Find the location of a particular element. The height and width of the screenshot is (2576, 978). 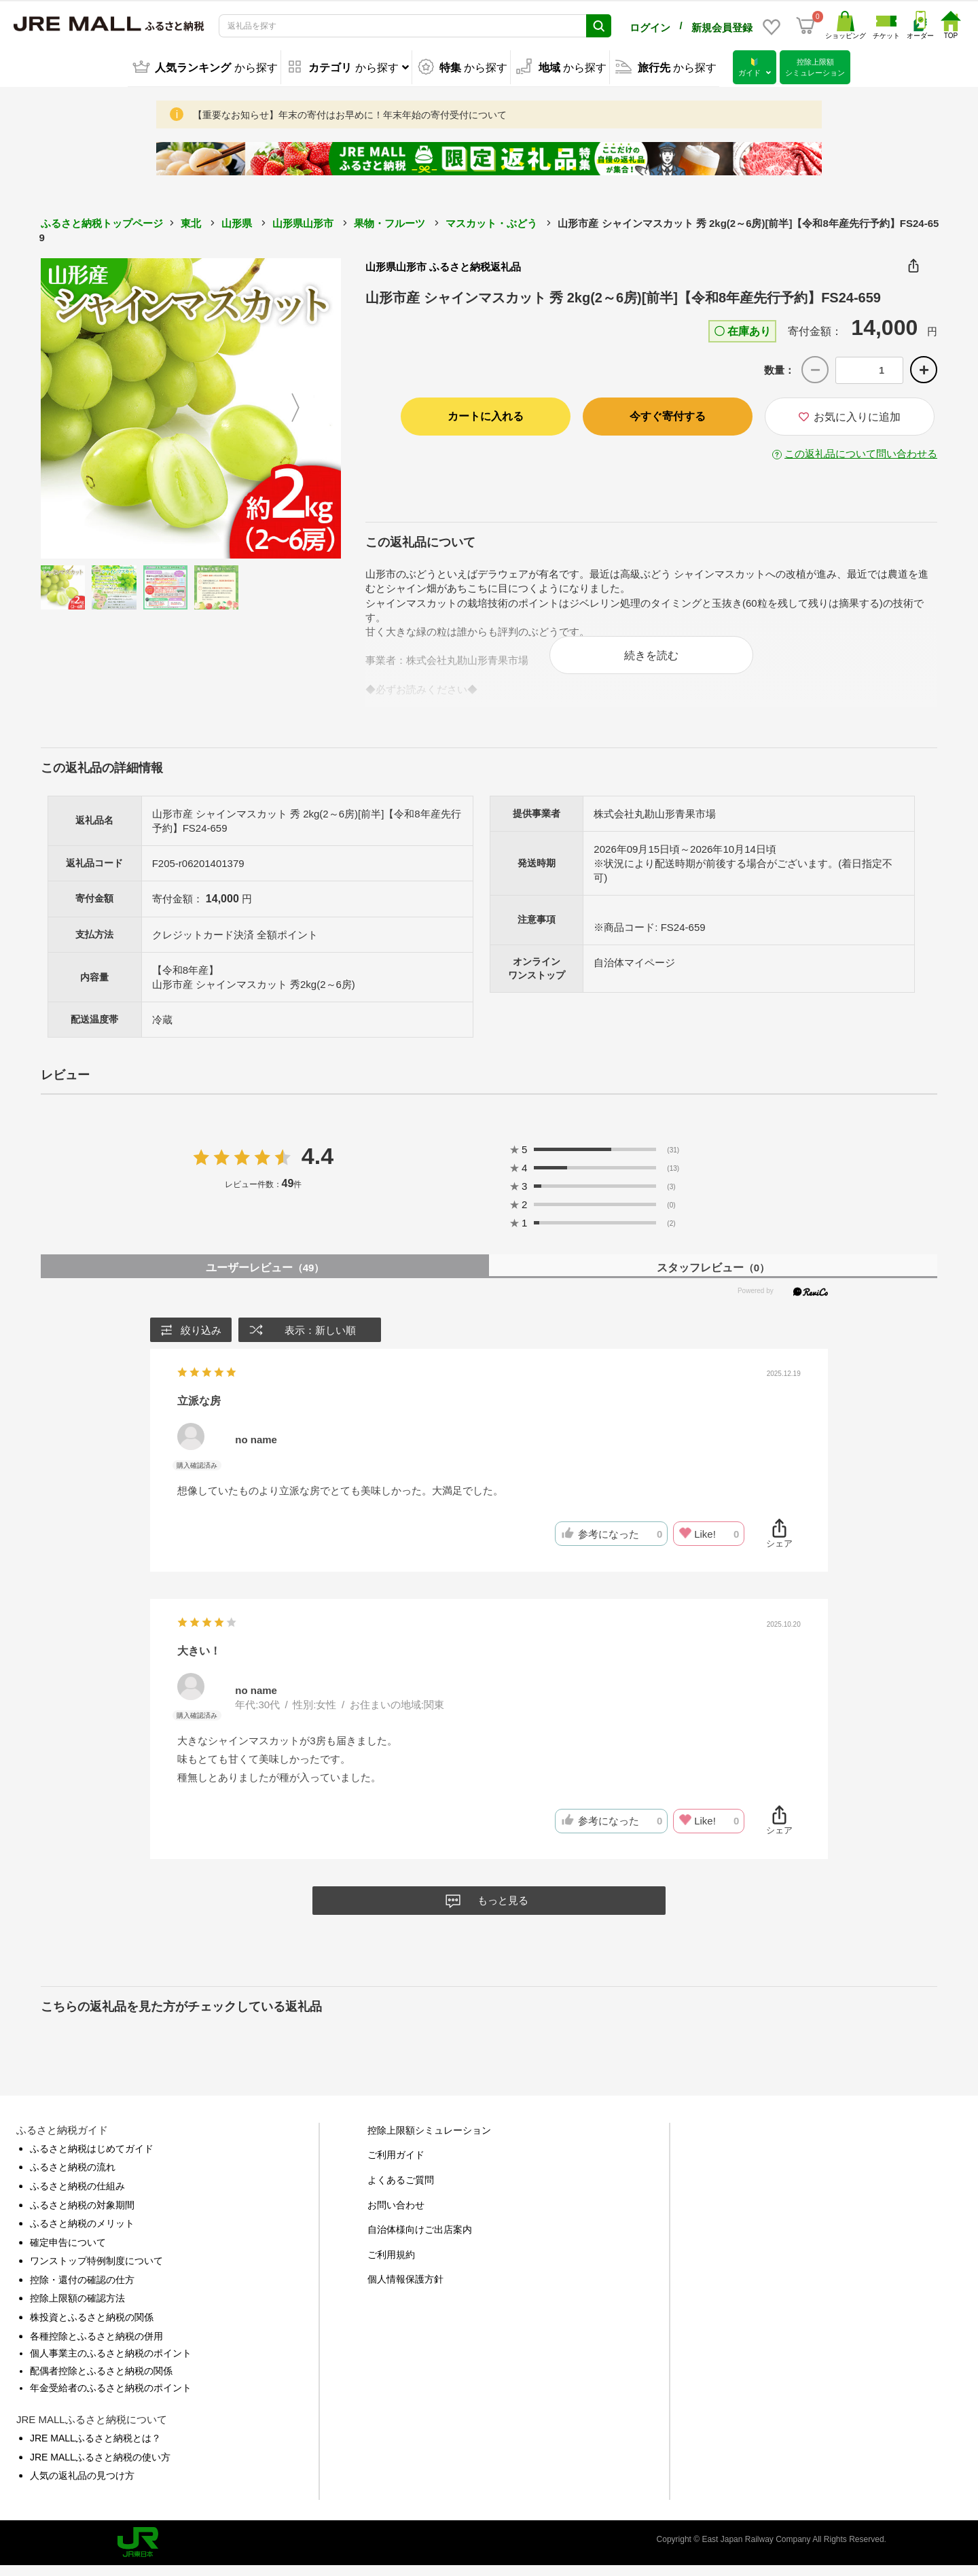

JRE MALLふるさと納税とは？ is located at coordinates (95, 2448).